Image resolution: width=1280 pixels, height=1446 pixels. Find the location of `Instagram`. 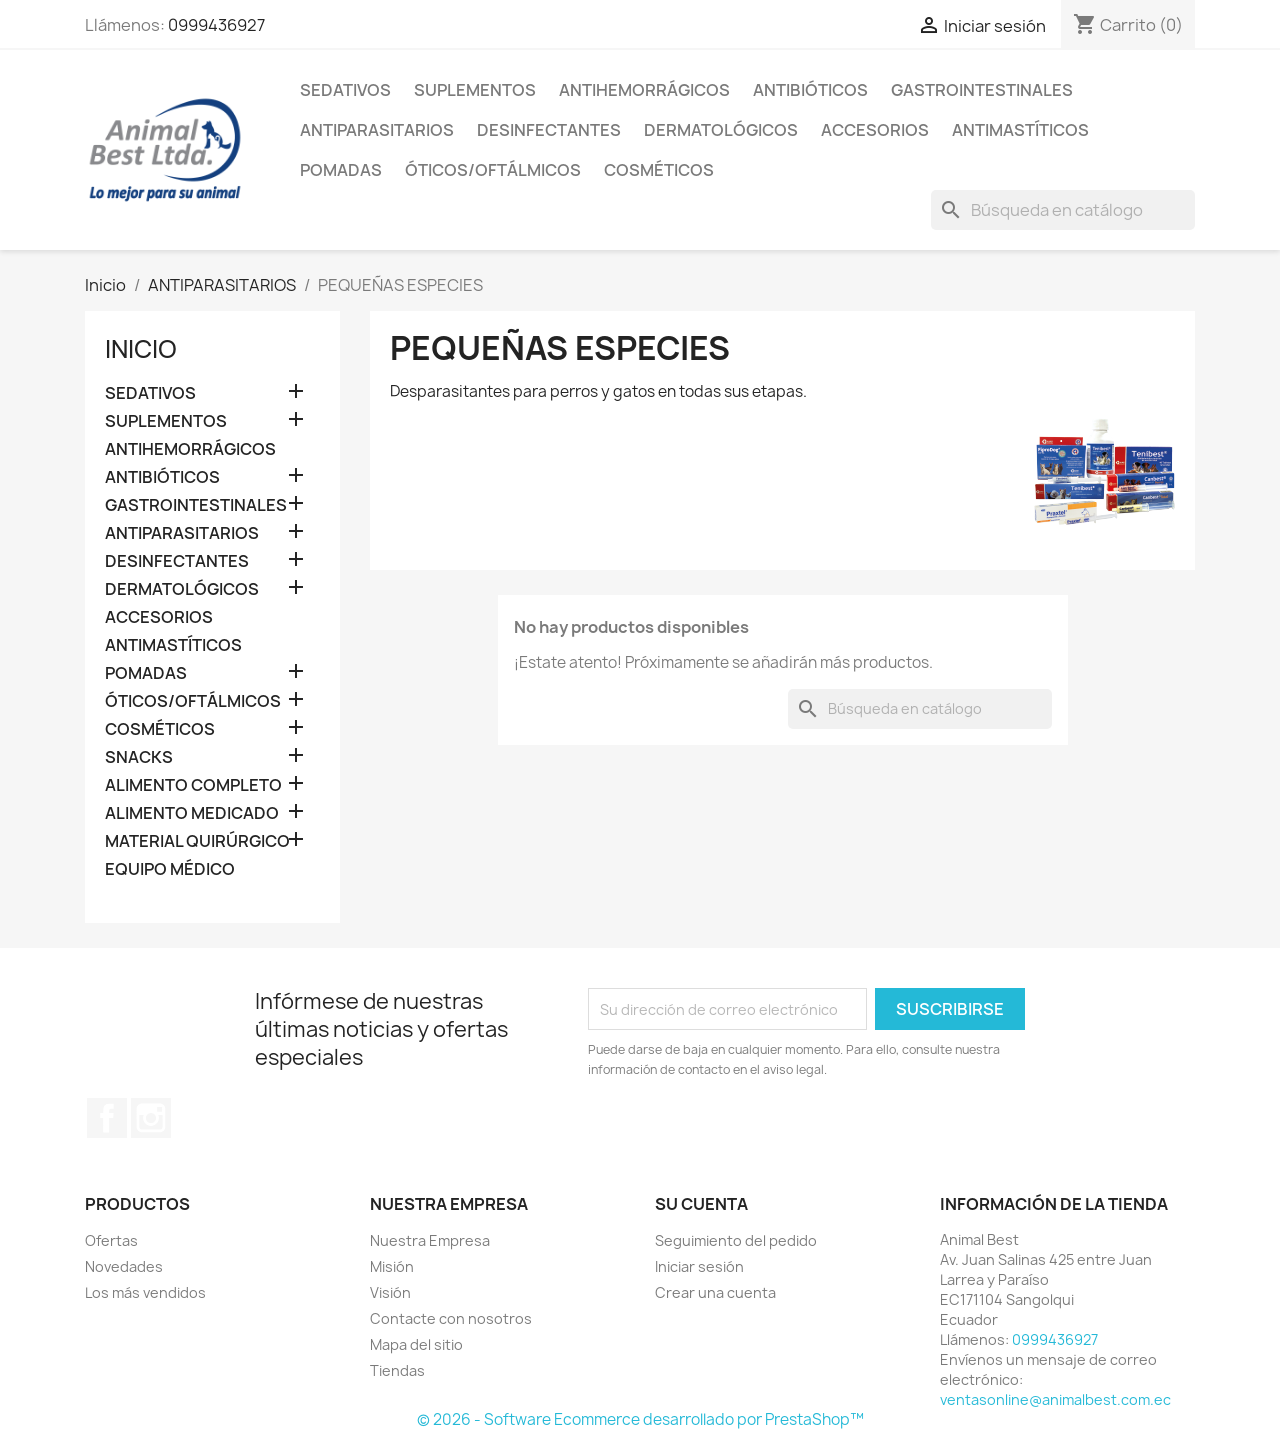

Instagram is located at coordinates (151, 1118).